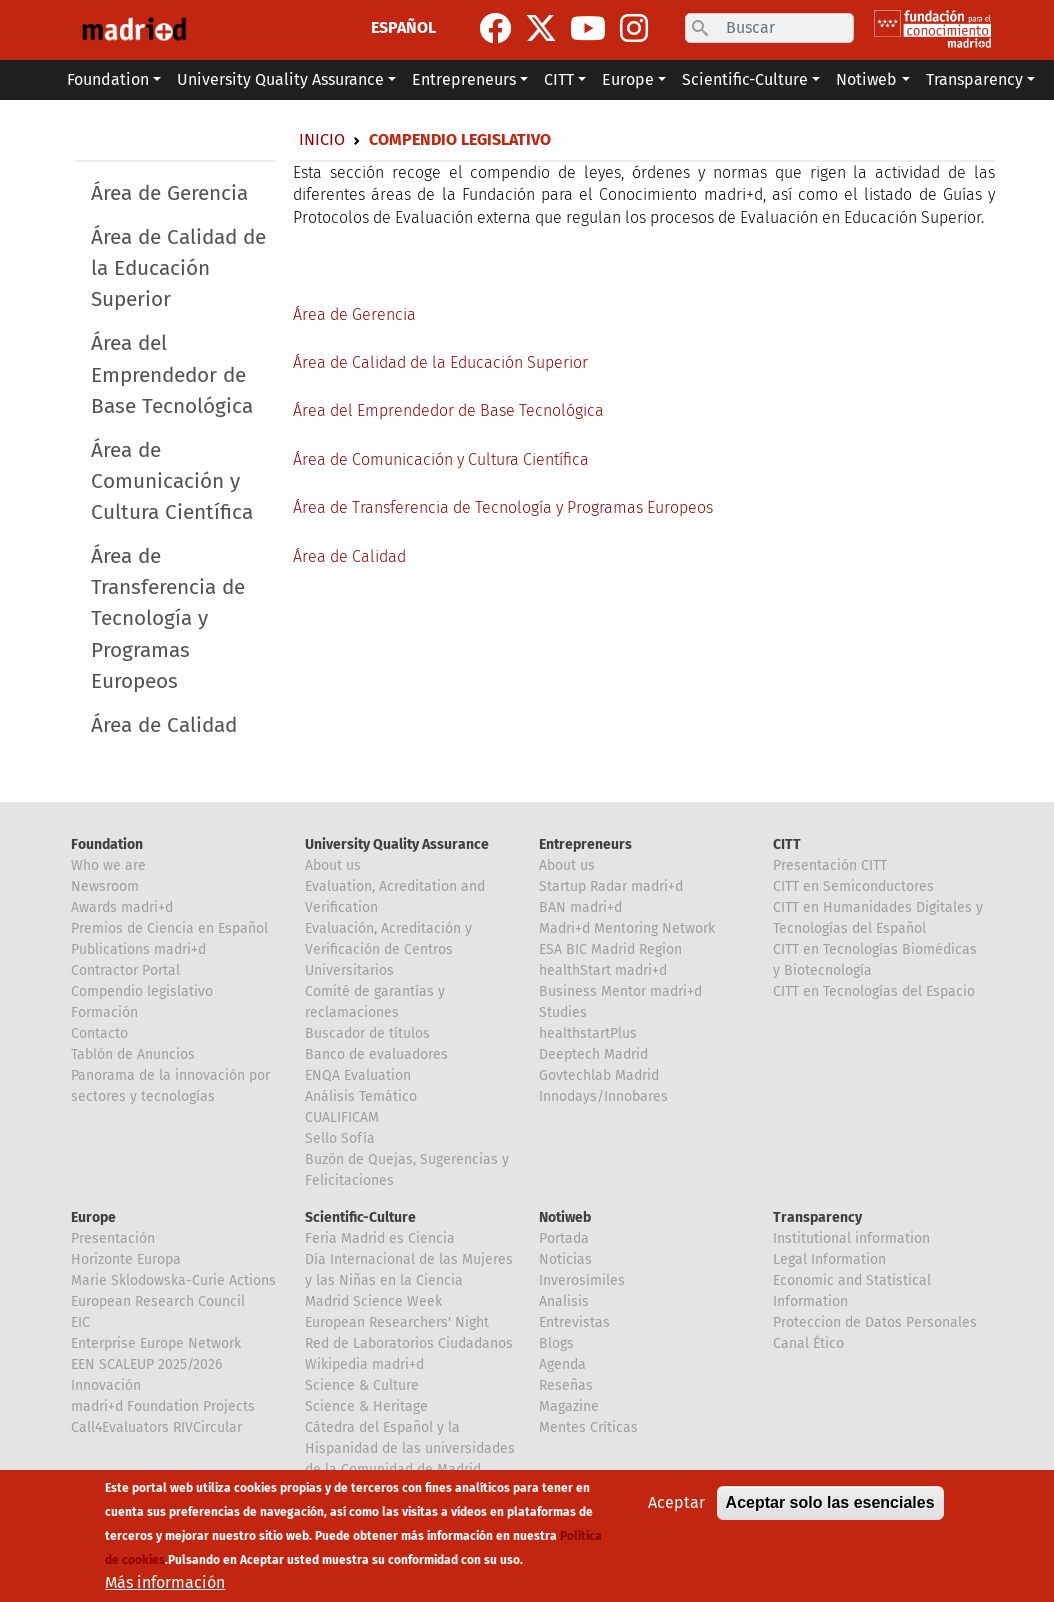 The height and width of the screenshot is (1602, 1054). I want to click on Área de Transferencia de Tecnología y Programas Europeos, so click(168, 619).